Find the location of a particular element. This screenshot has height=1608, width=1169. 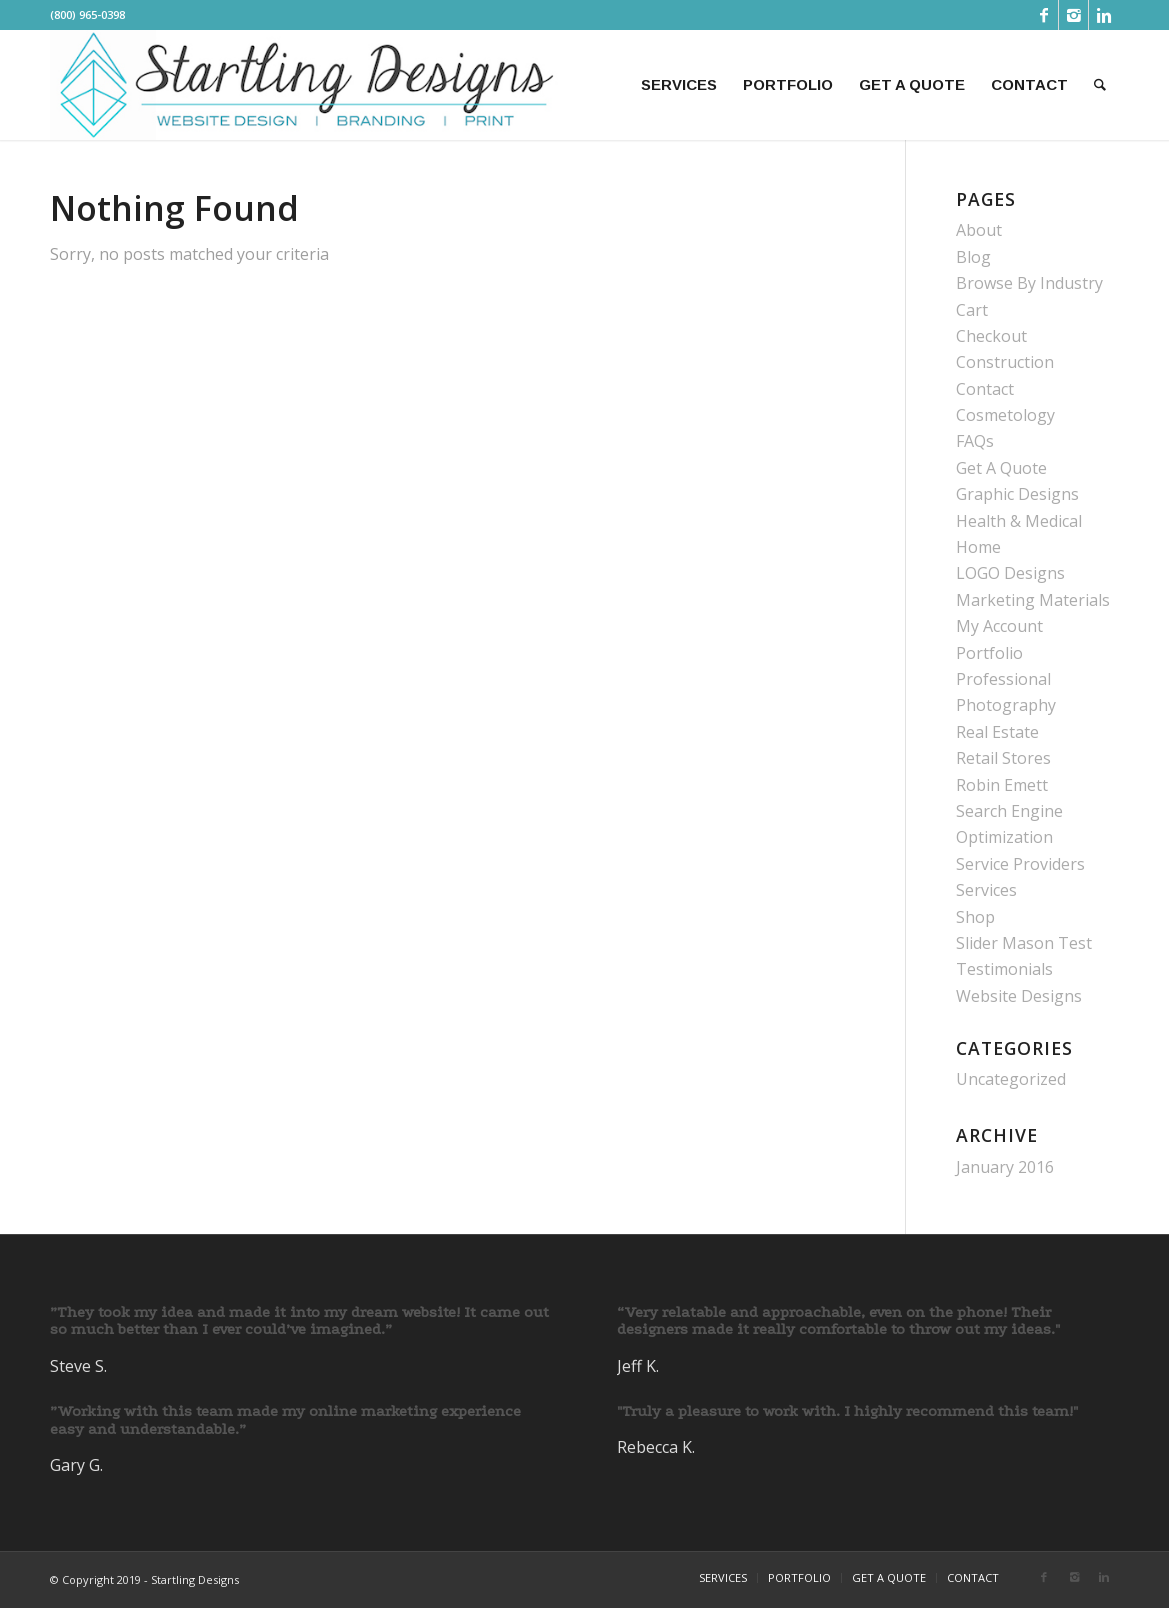

Checkout is located at coordinates (991, 336).